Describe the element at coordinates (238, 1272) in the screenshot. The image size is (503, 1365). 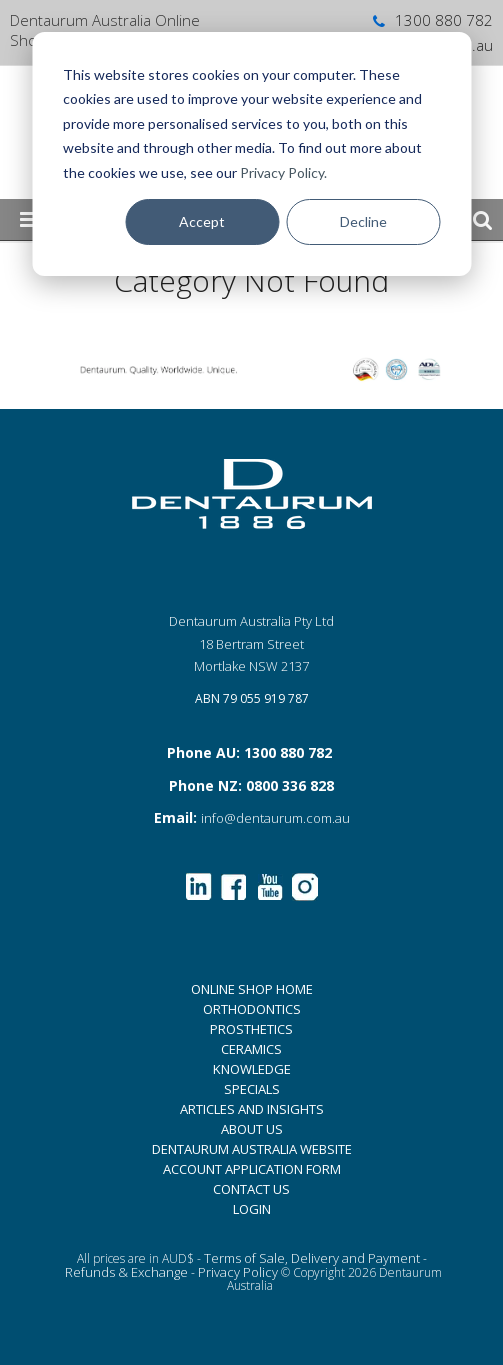
I see `Privacy Policy` at that location.